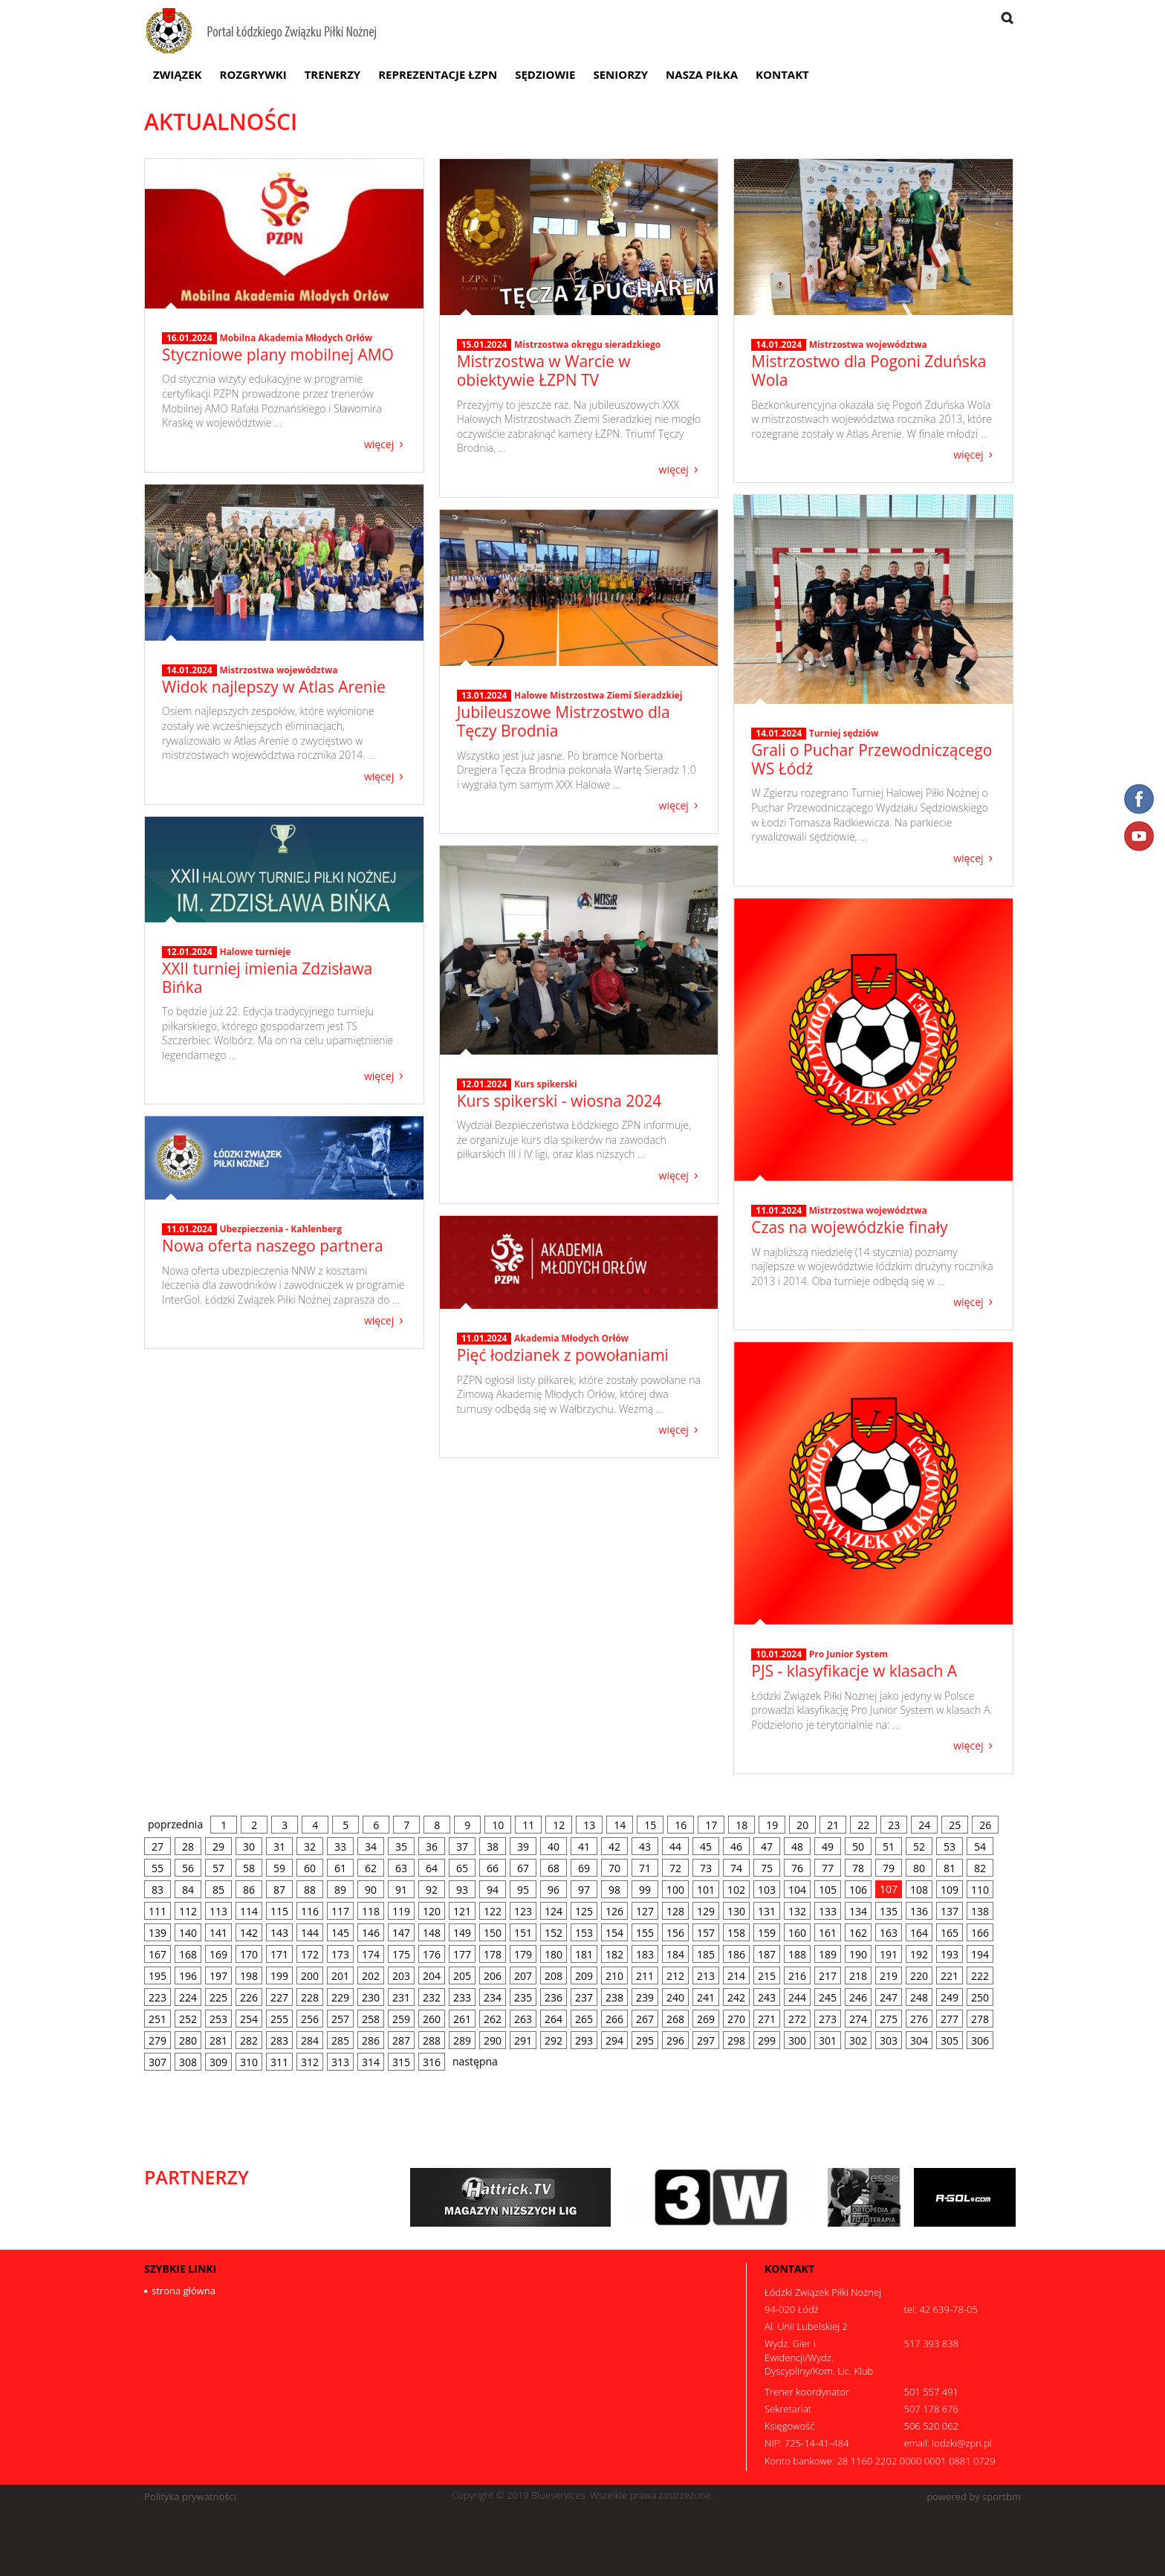 This screenshot has height=2576, width=1165. What do you see at coordinates (949, 1976) in the screenshot?
I see `221` at bounding box center [949, 1976].